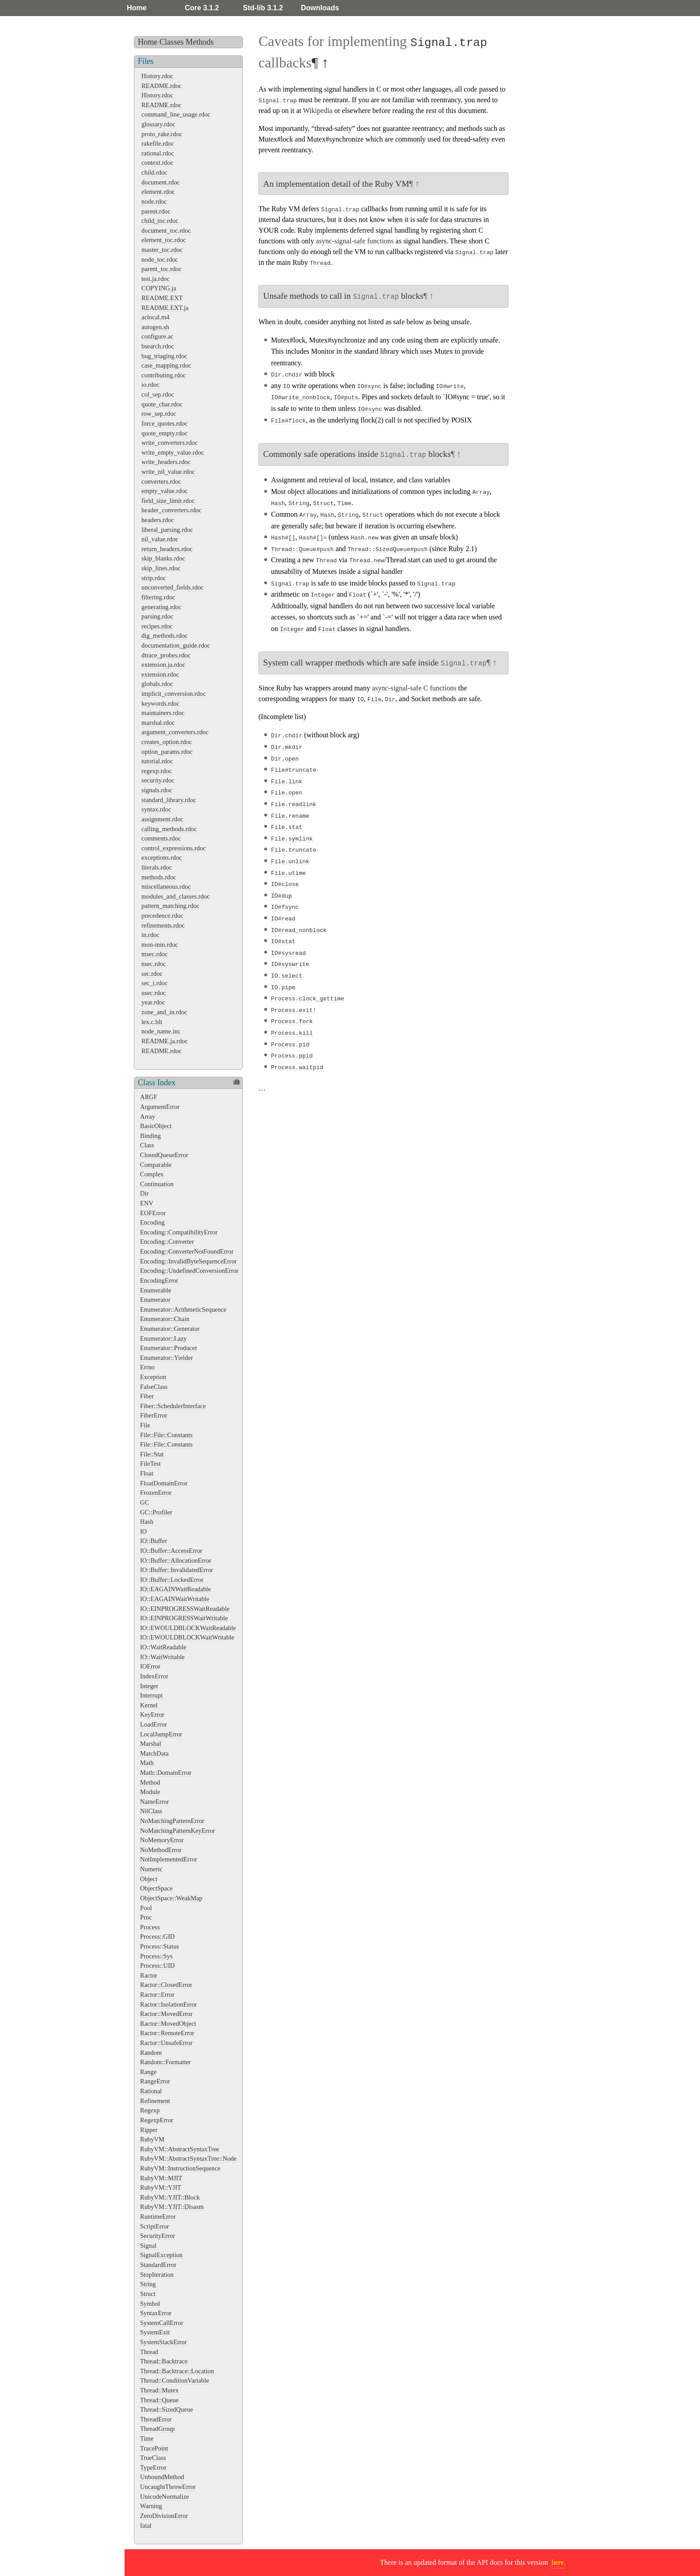 The image size is (700, 2576). What do you see at coordinates (162, 404) in the screenshot?
I see `quote_char.rdoc` at bounding box center [162, 404].